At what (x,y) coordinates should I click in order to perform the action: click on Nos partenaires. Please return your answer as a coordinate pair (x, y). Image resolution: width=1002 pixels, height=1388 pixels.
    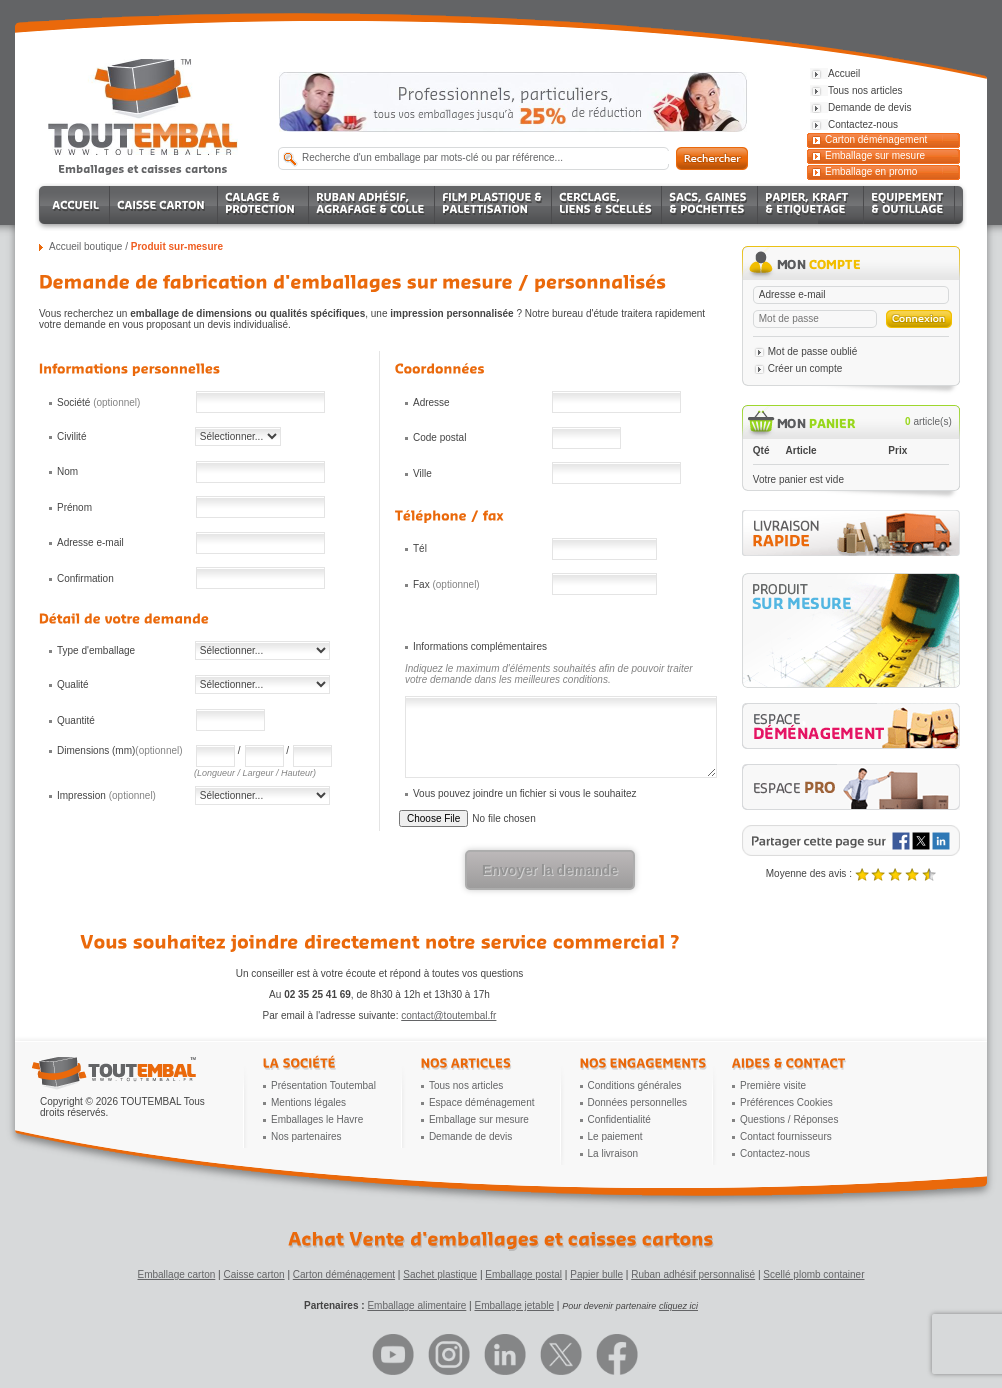
    Looking at the image, I should click on (306, 1136).